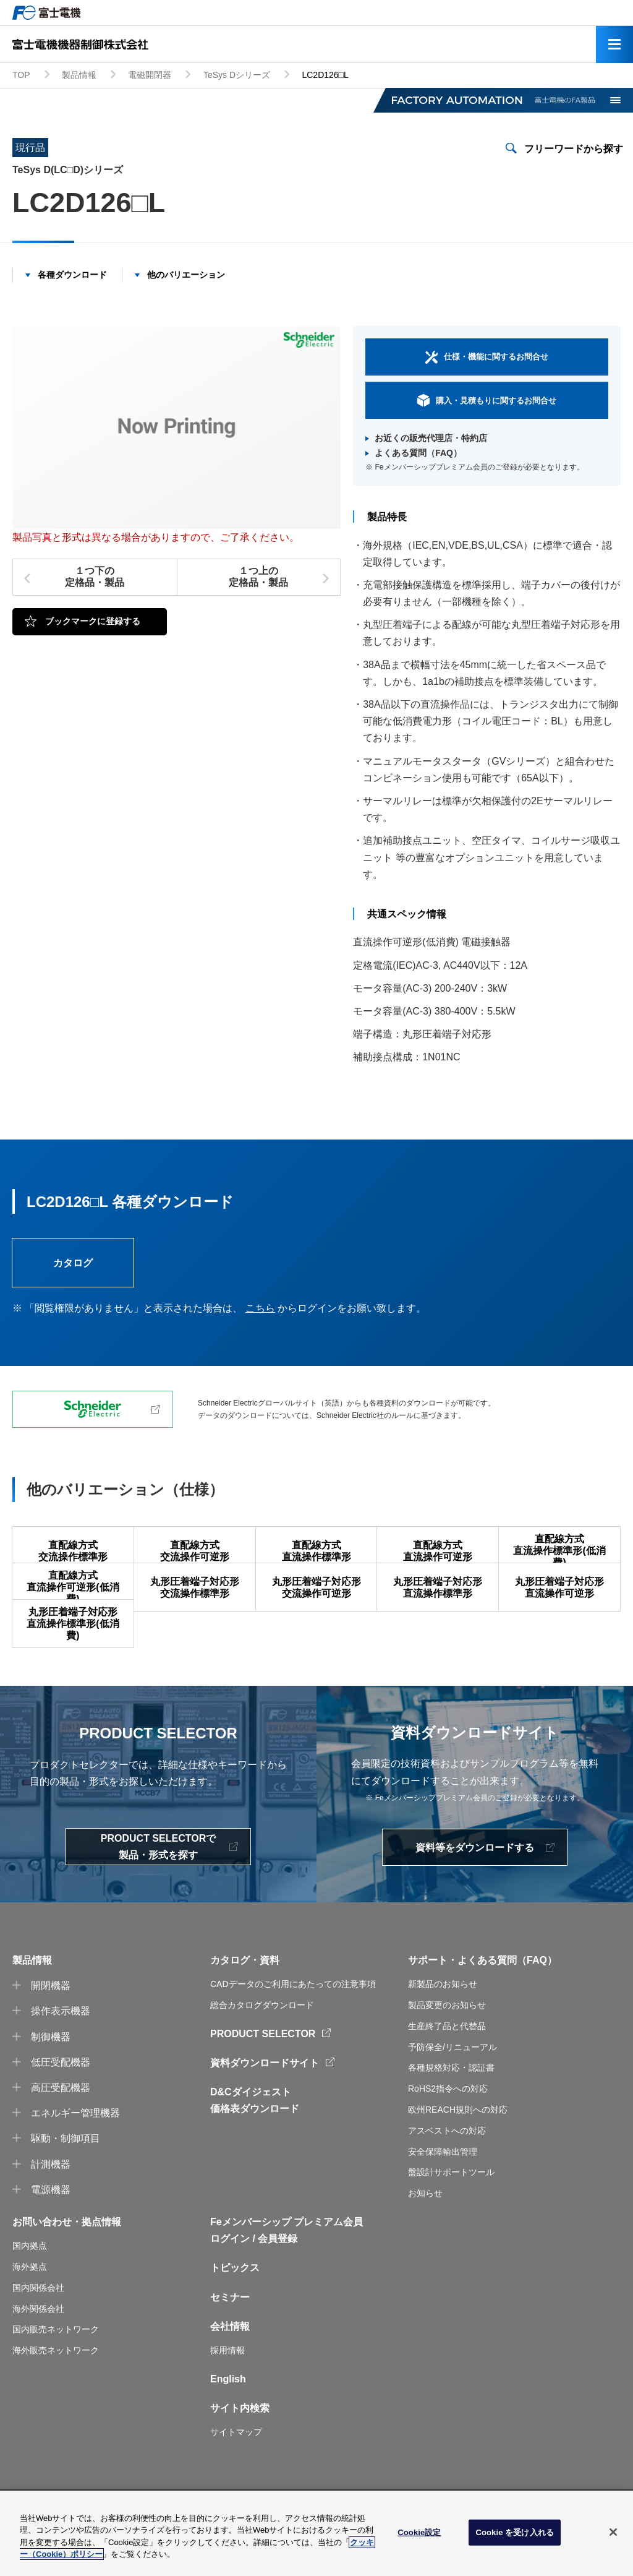  I want to click on 会社情報, so click(230, 2363).